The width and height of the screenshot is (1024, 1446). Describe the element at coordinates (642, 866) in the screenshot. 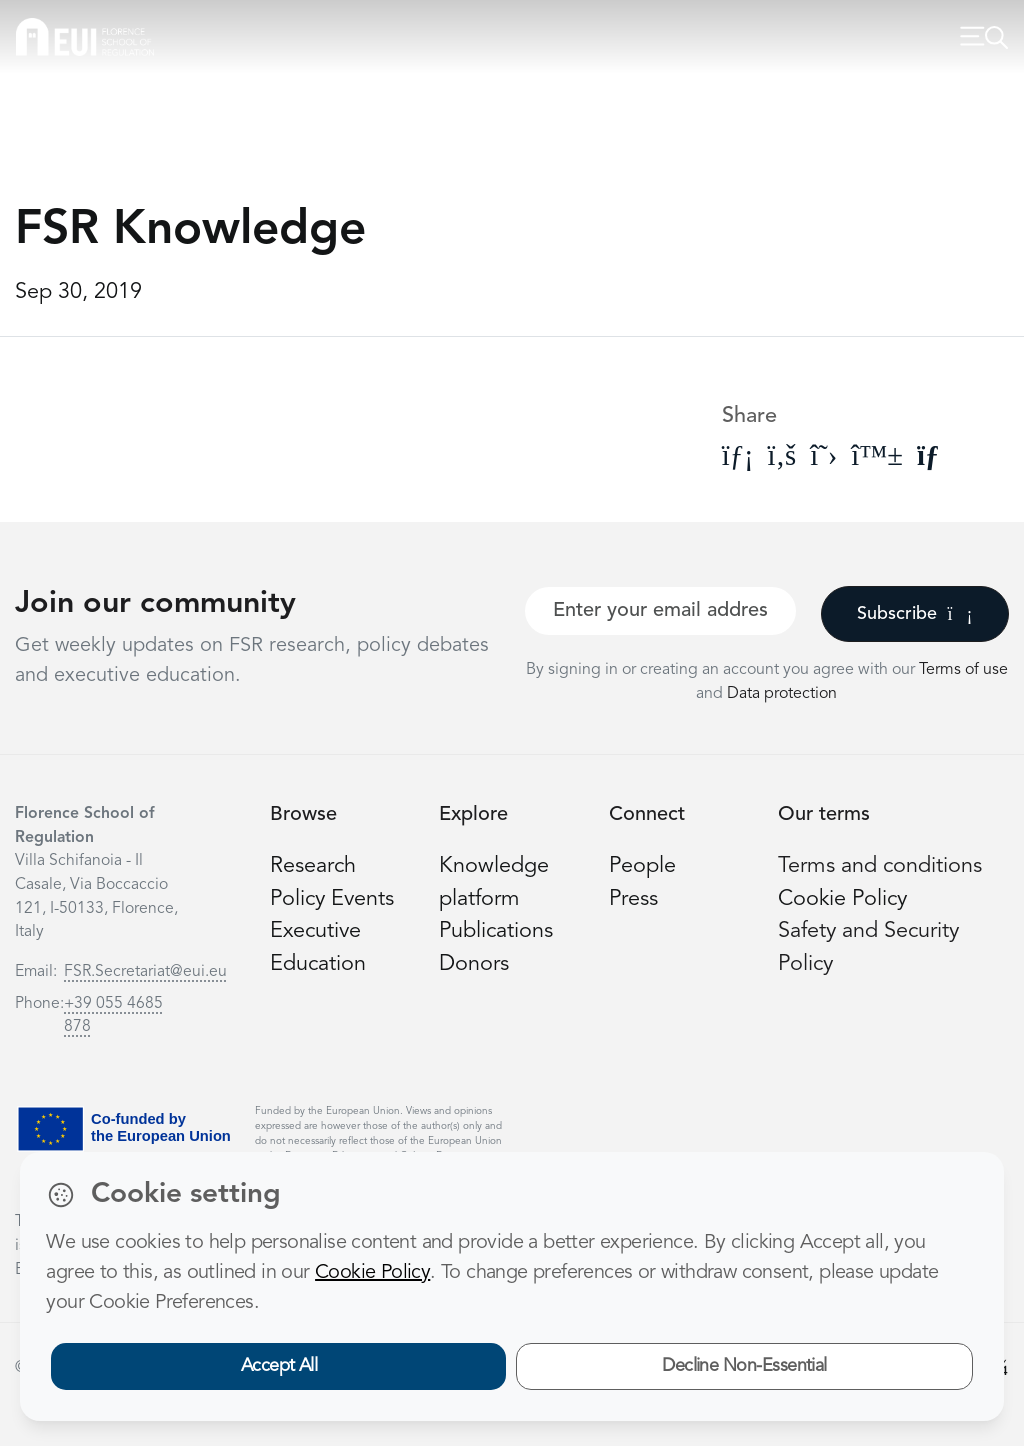

I see `People` at that location.